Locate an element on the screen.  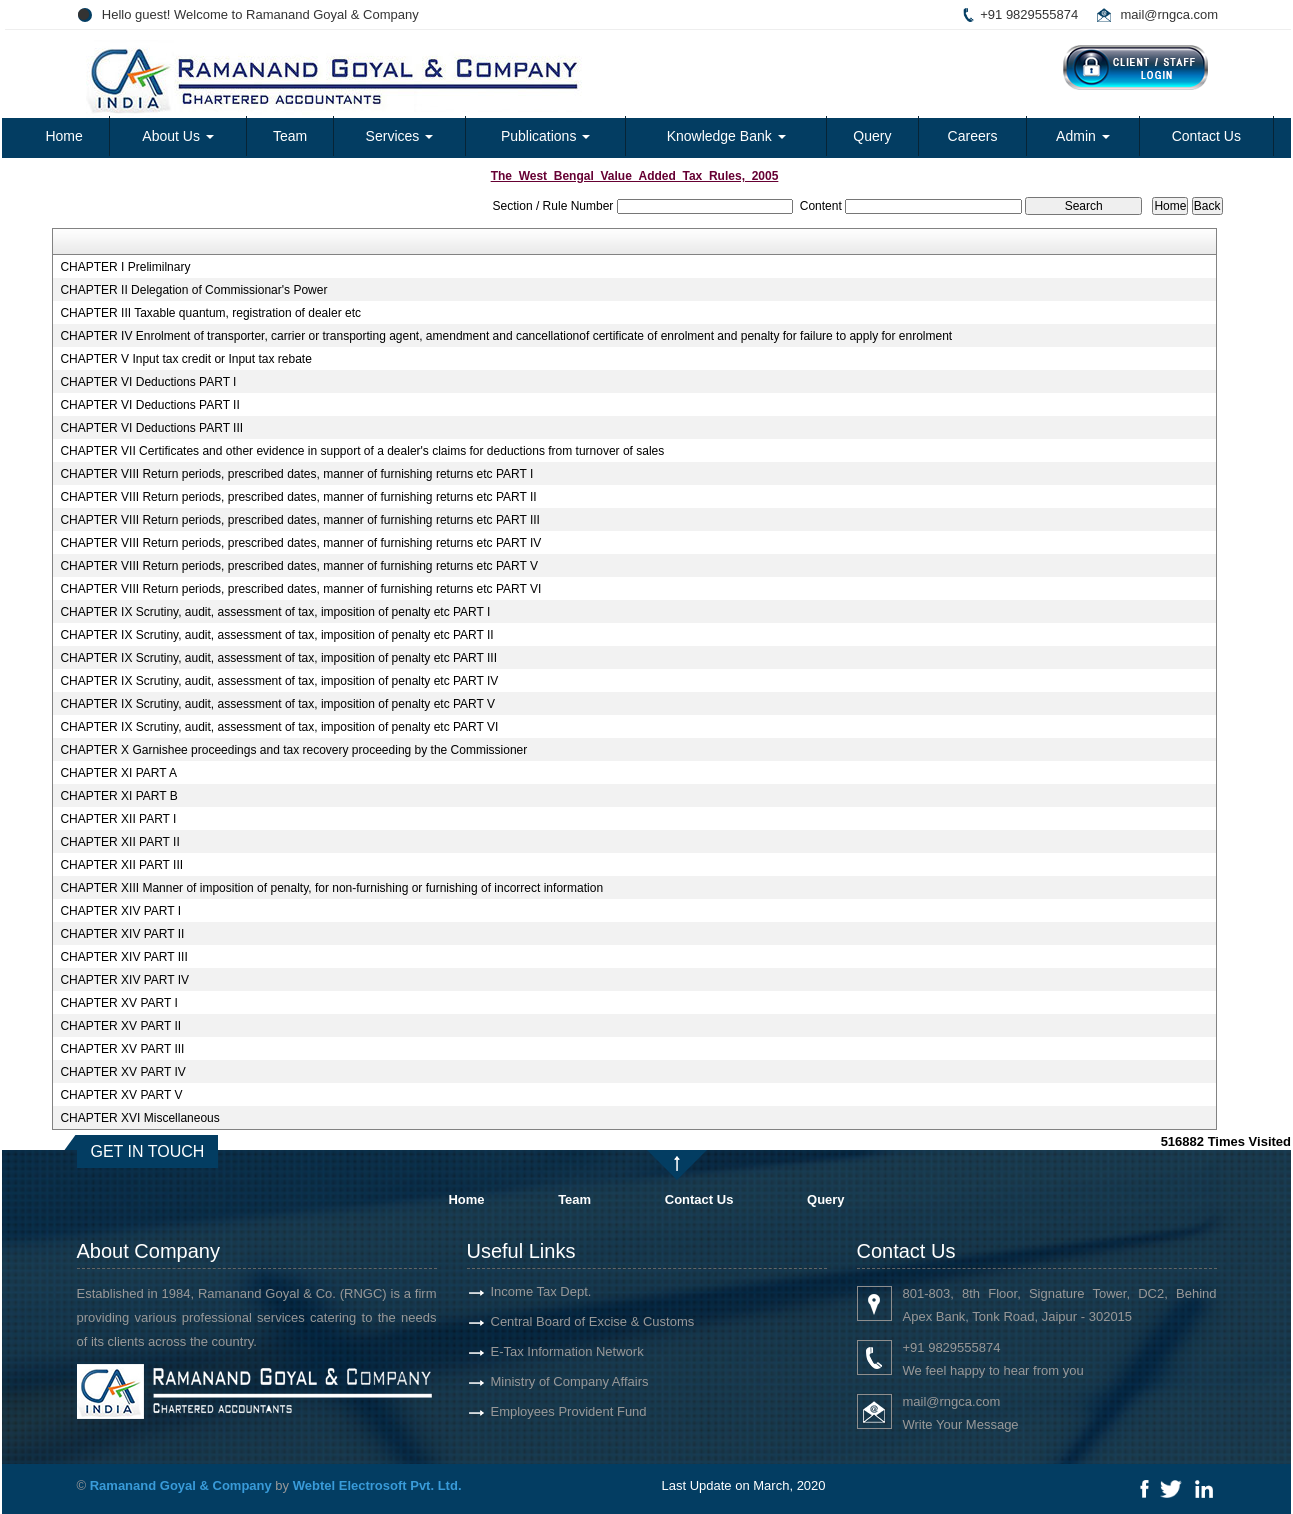
CHAPTER IX Scrutiny, audit, assessment of tax, imposition of penalty etc PART I is located at coordinates (275, 612).